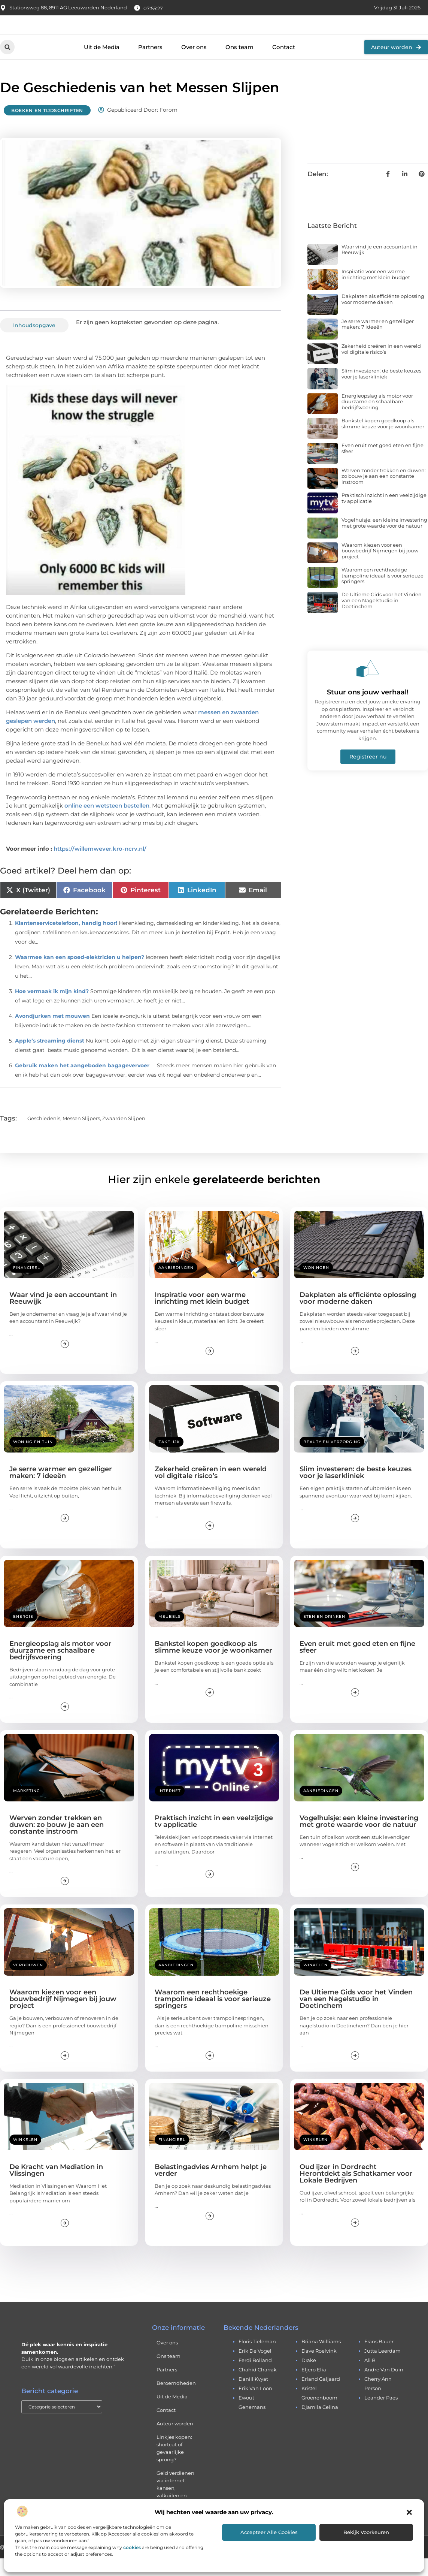  Describe the element at coordinates (43, 1135) in the screenshot. I see `geschiedenis` at that location.